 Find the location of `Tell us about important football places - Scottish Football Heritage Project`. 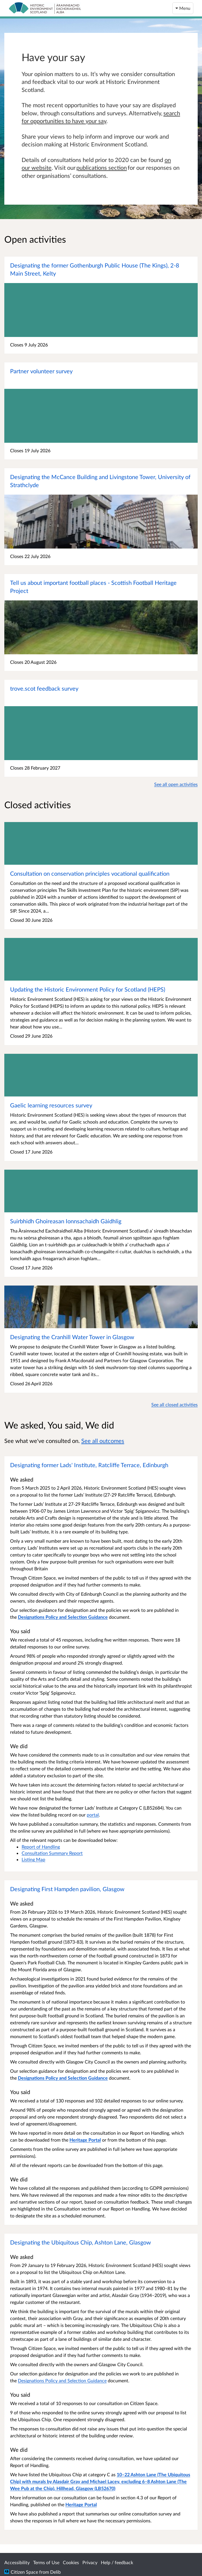

Tell us about important football places - Scottish Football Heritage Project is located at coordinates (93, 586).